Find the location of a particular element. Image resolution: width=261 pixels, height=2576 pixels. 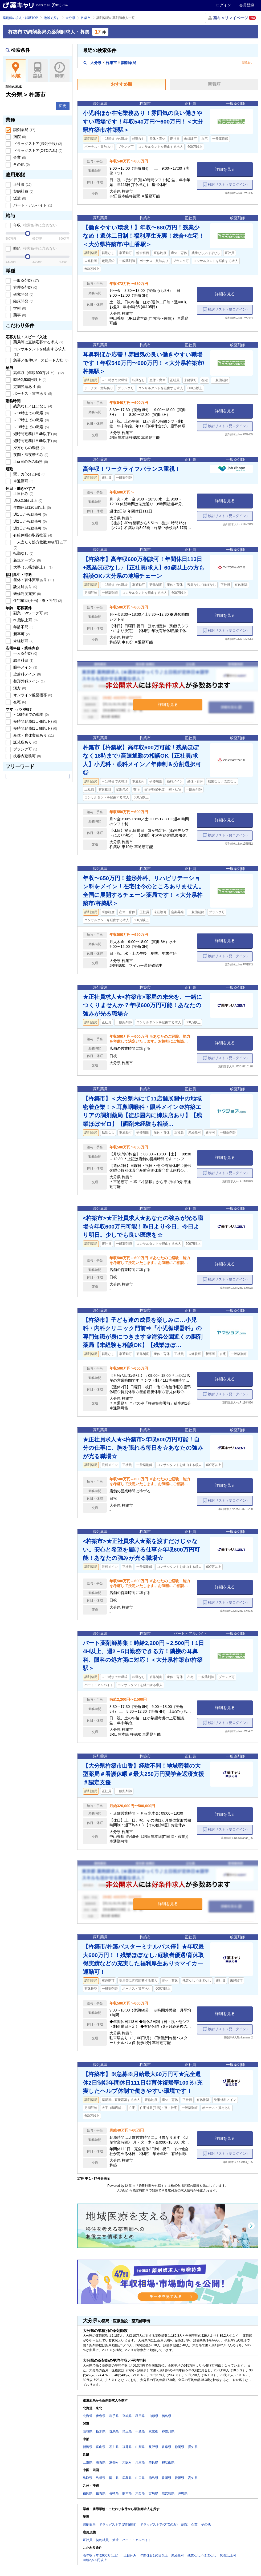

～18時までの職場 is located at coordinates (30, 427).